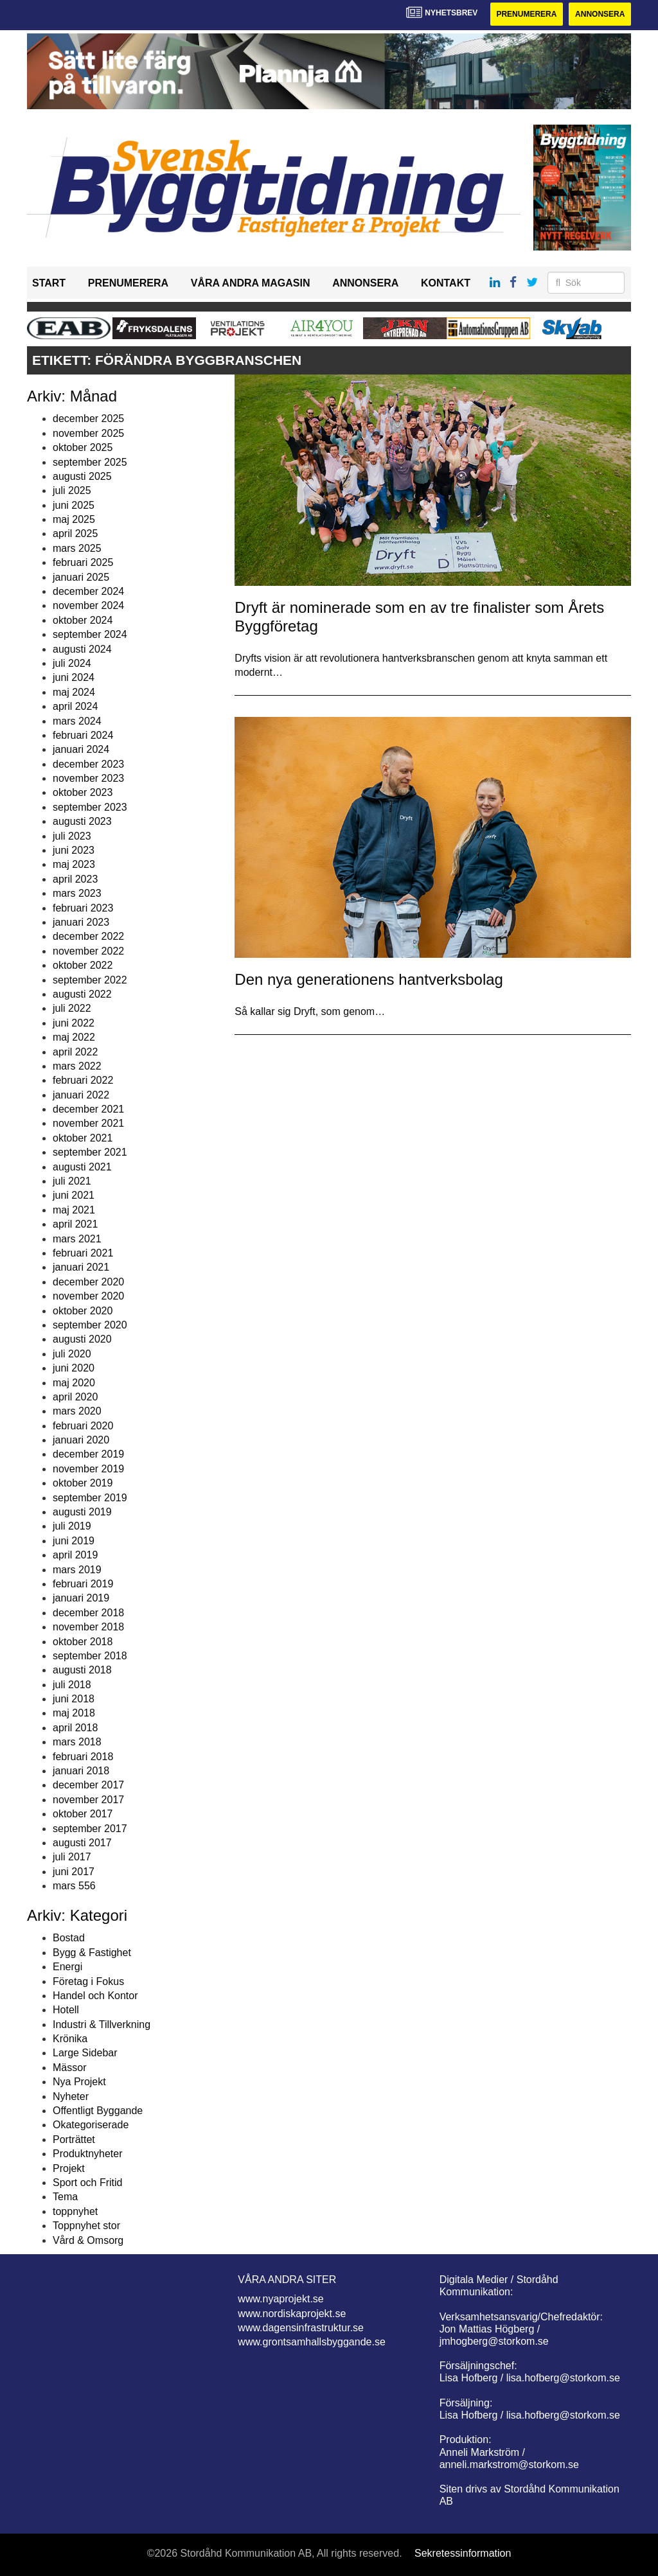  I want to click on november 2021, so click(88, 1123).